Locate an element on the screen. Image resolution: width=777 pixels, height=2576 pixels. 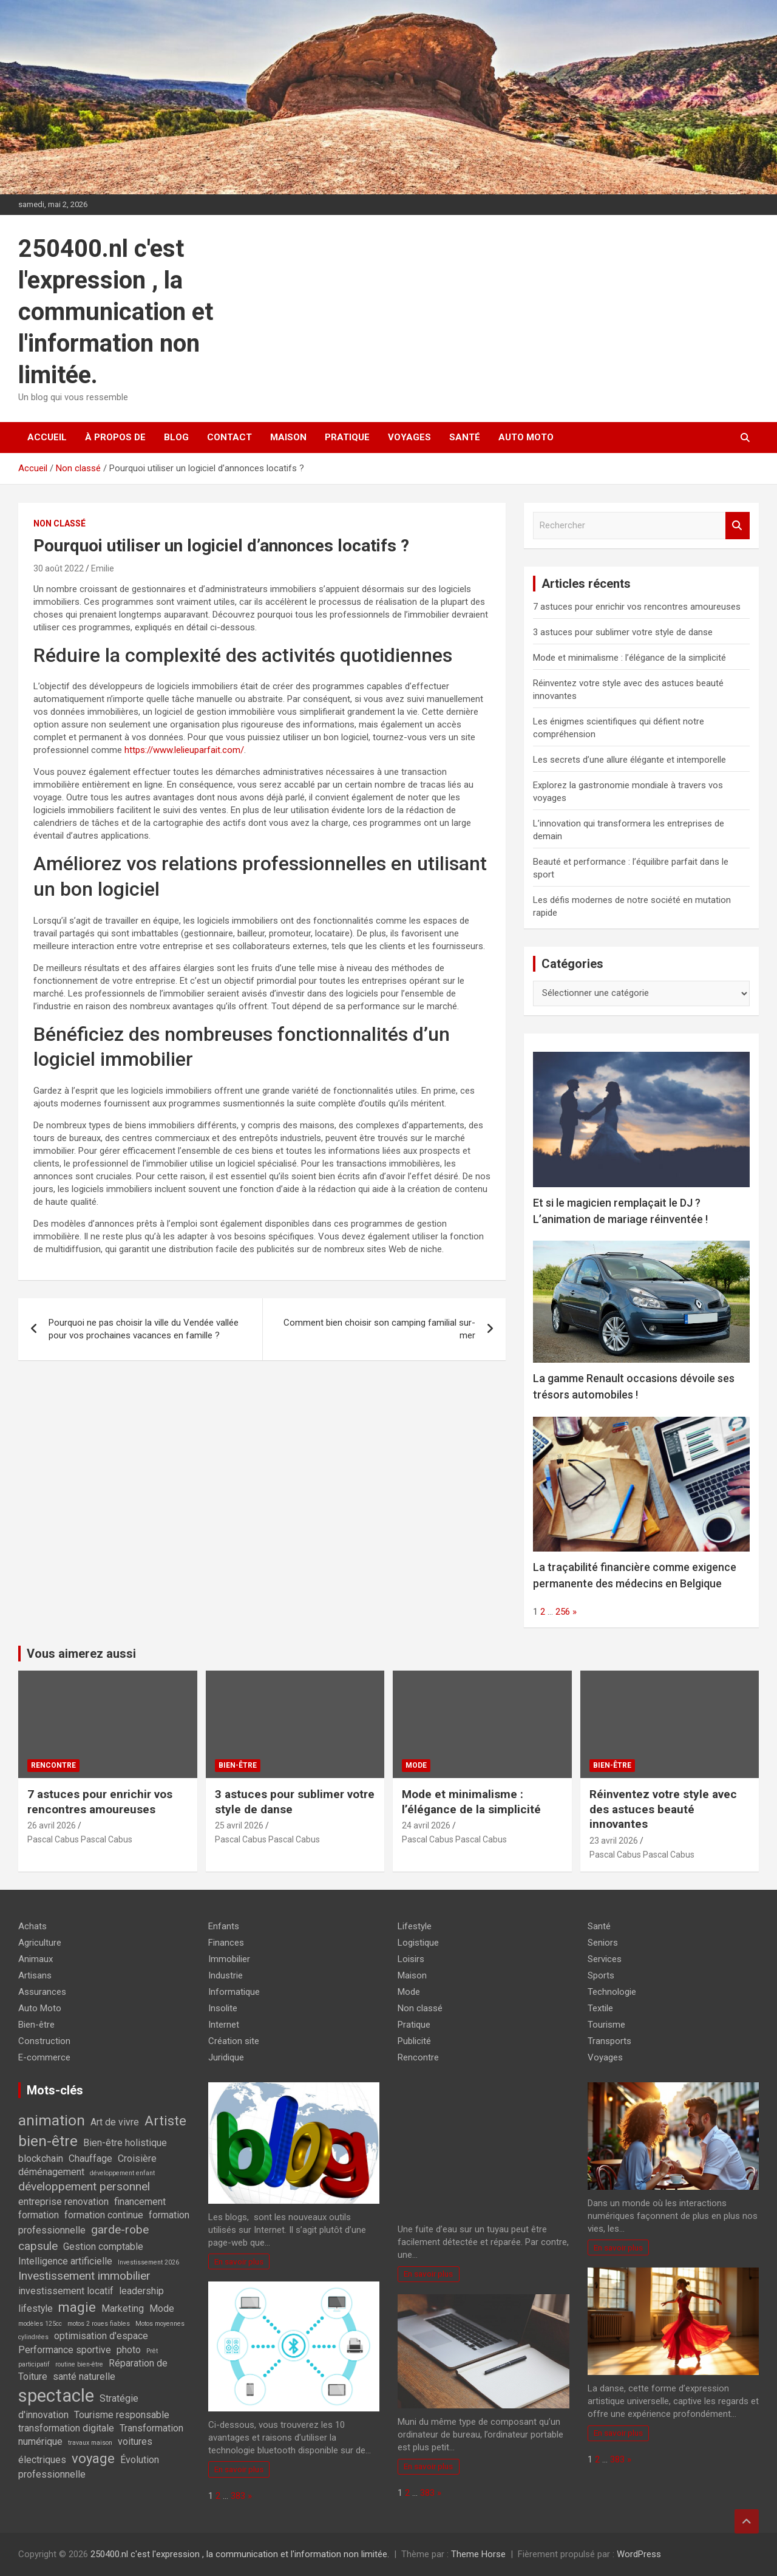
Rechercher is located at coordinates (737, 525).